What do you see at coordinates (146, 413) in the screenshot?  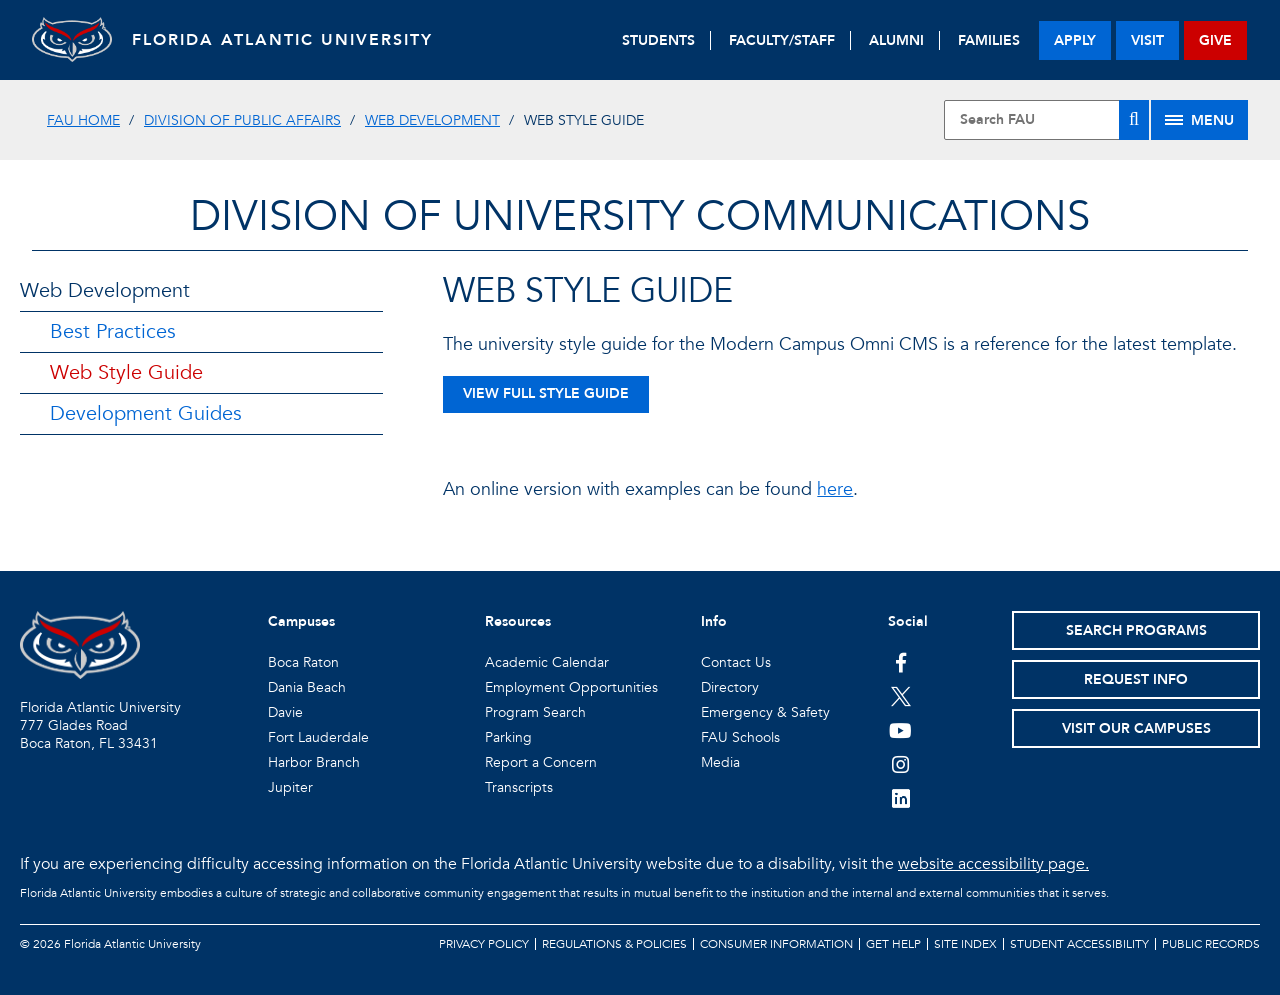 I see `Development Guides` at bounding box center [146, 413].